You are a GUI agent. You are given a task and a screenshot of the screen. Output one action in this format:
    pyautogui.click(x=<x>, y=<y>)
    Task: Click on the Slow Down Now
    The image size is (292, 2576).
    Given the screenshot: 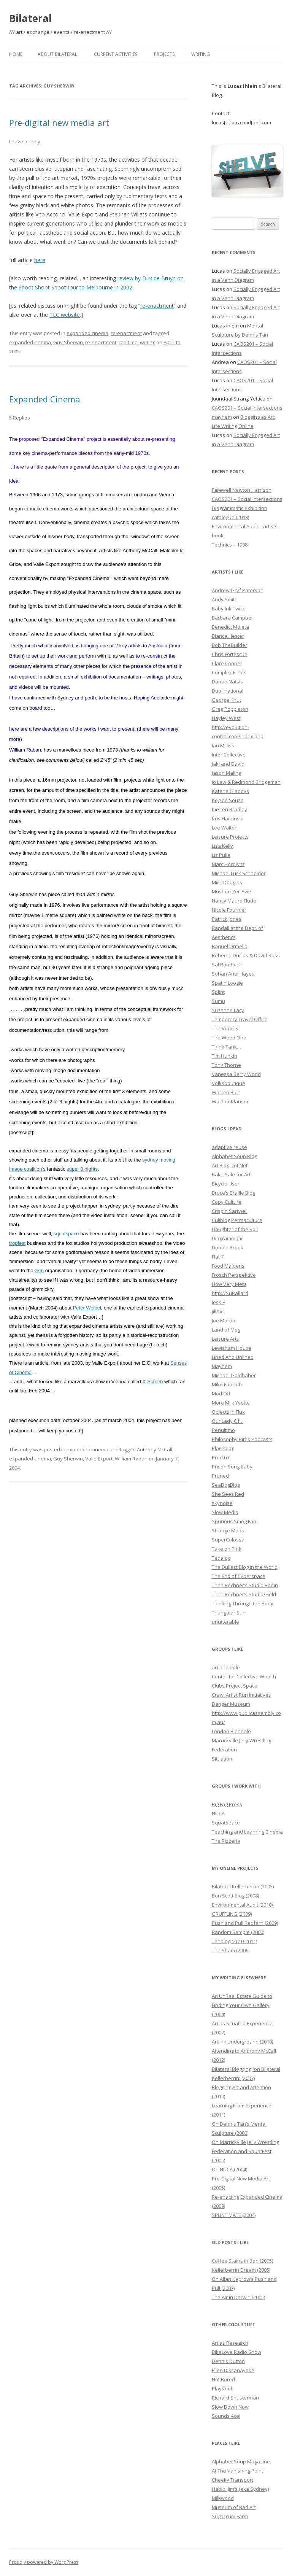 What is the action you would take?
    pyautogui.click(x=230, y=2406)
    